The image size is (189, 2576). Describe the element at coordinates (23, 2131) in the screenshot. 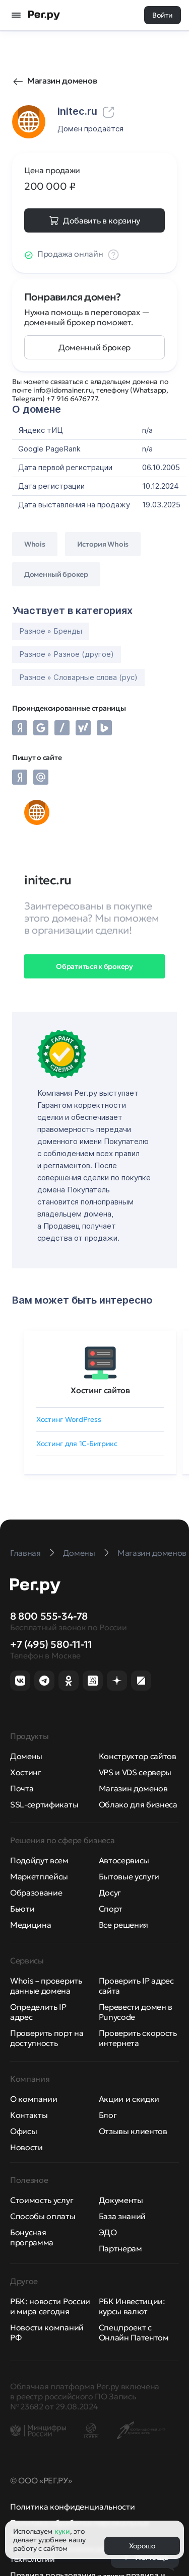

I see `Офисы` at that location.